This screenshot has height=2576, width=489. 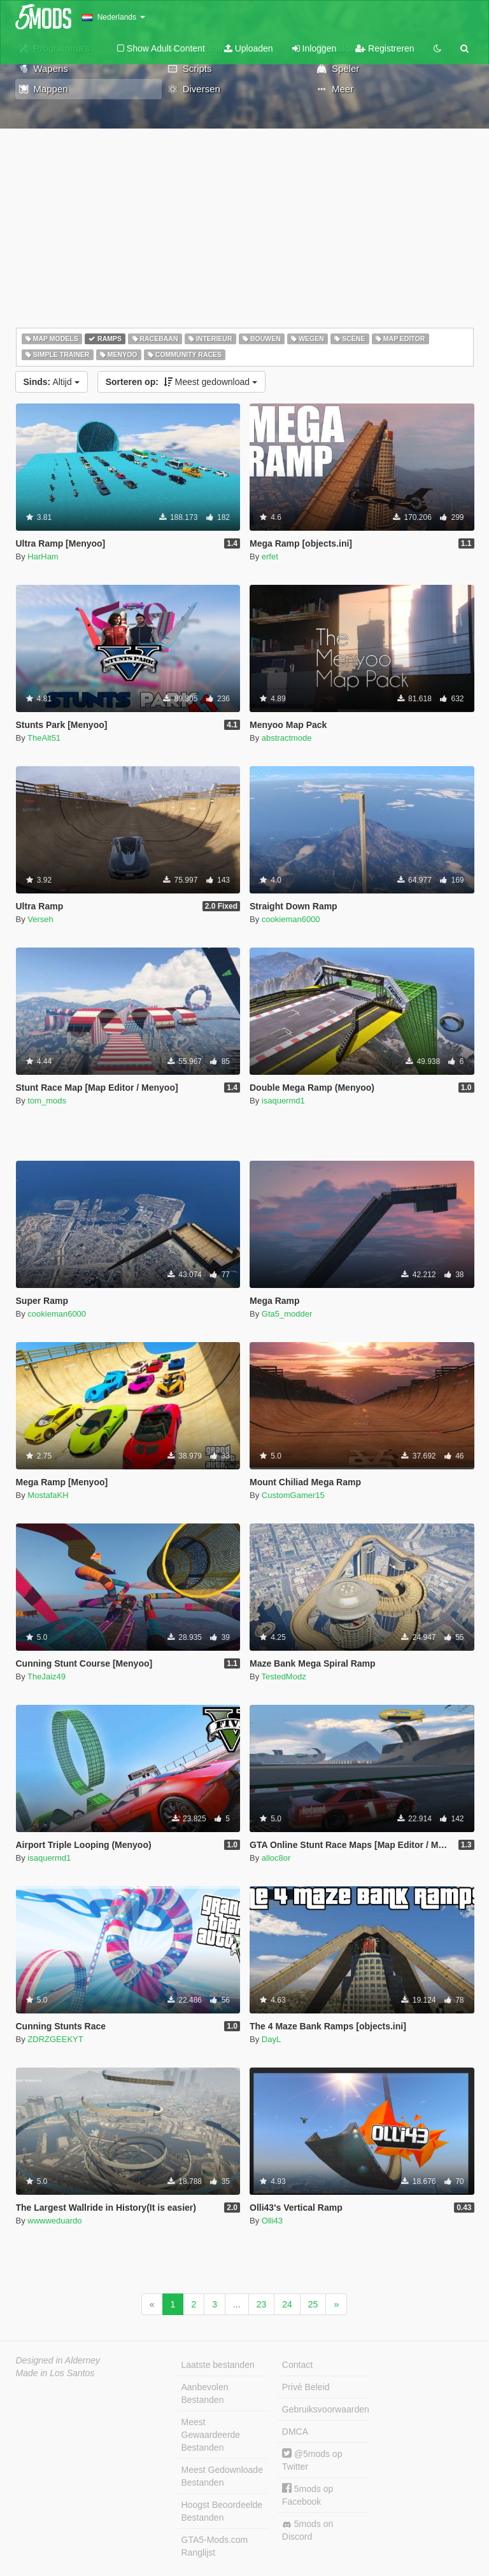 What do you see at coordinates (55, 2373) in the screenshot?
I see `Made in Los Santos` at bounding box center [55, 2373].